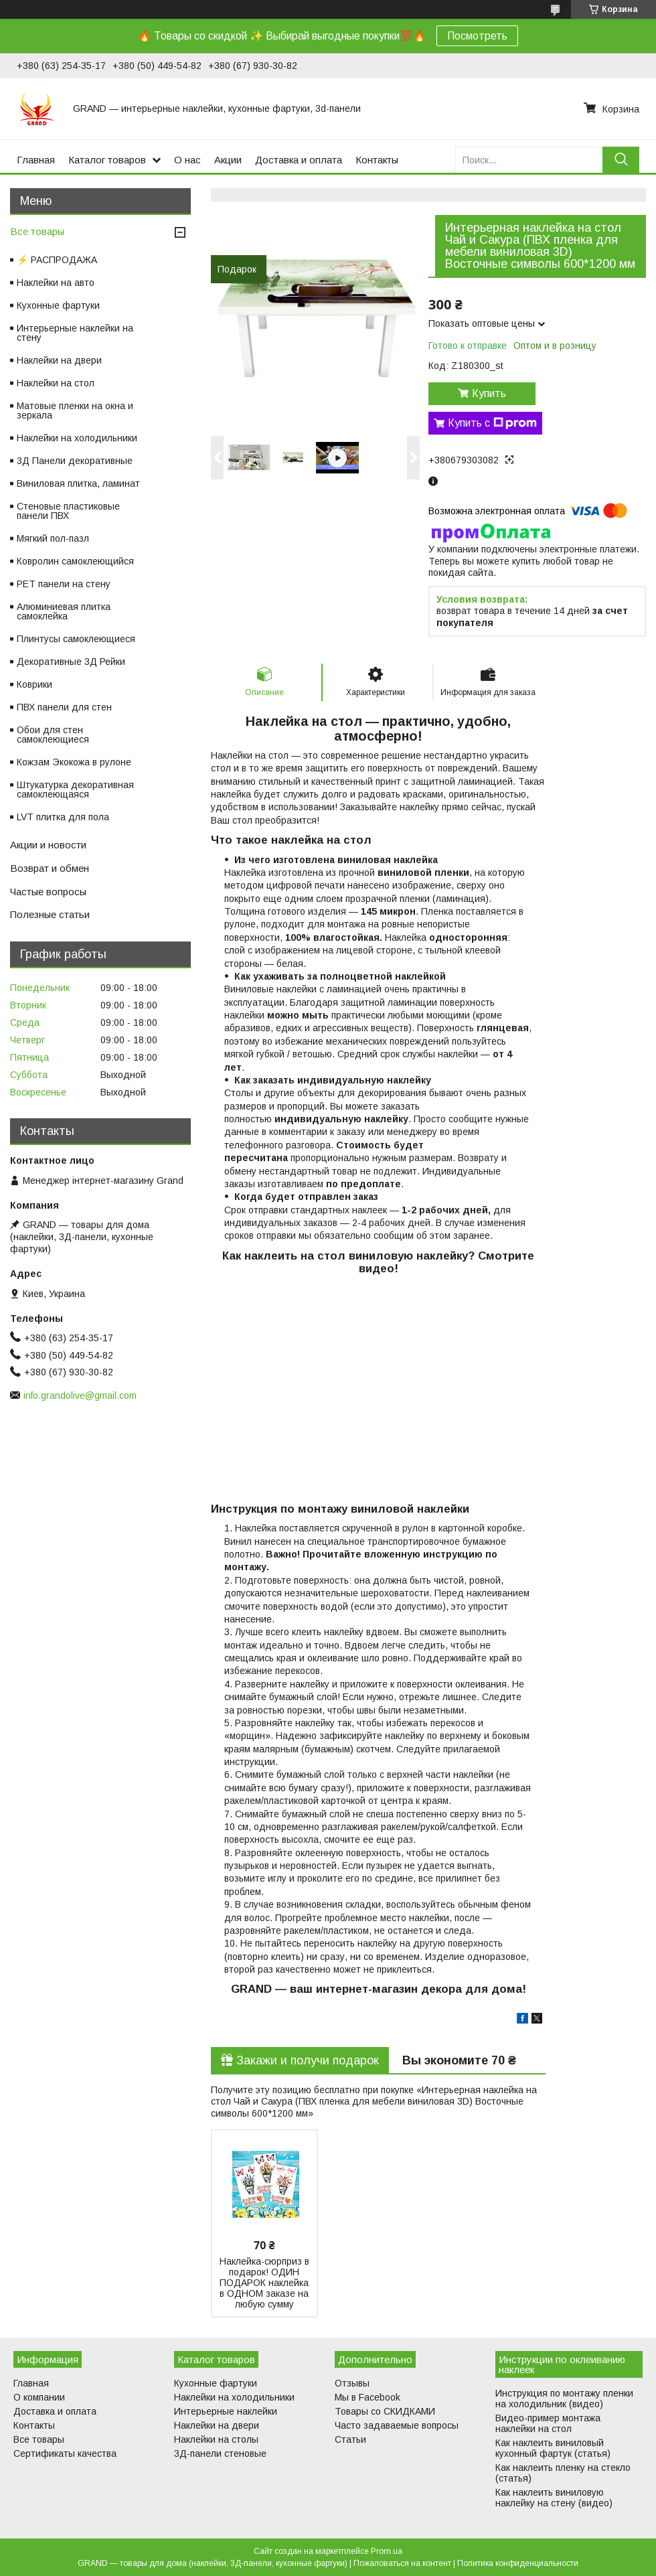 The width and height of the screenshot is (656, 2576). I want to click on Сертификаты качества, so click(64, 2453).